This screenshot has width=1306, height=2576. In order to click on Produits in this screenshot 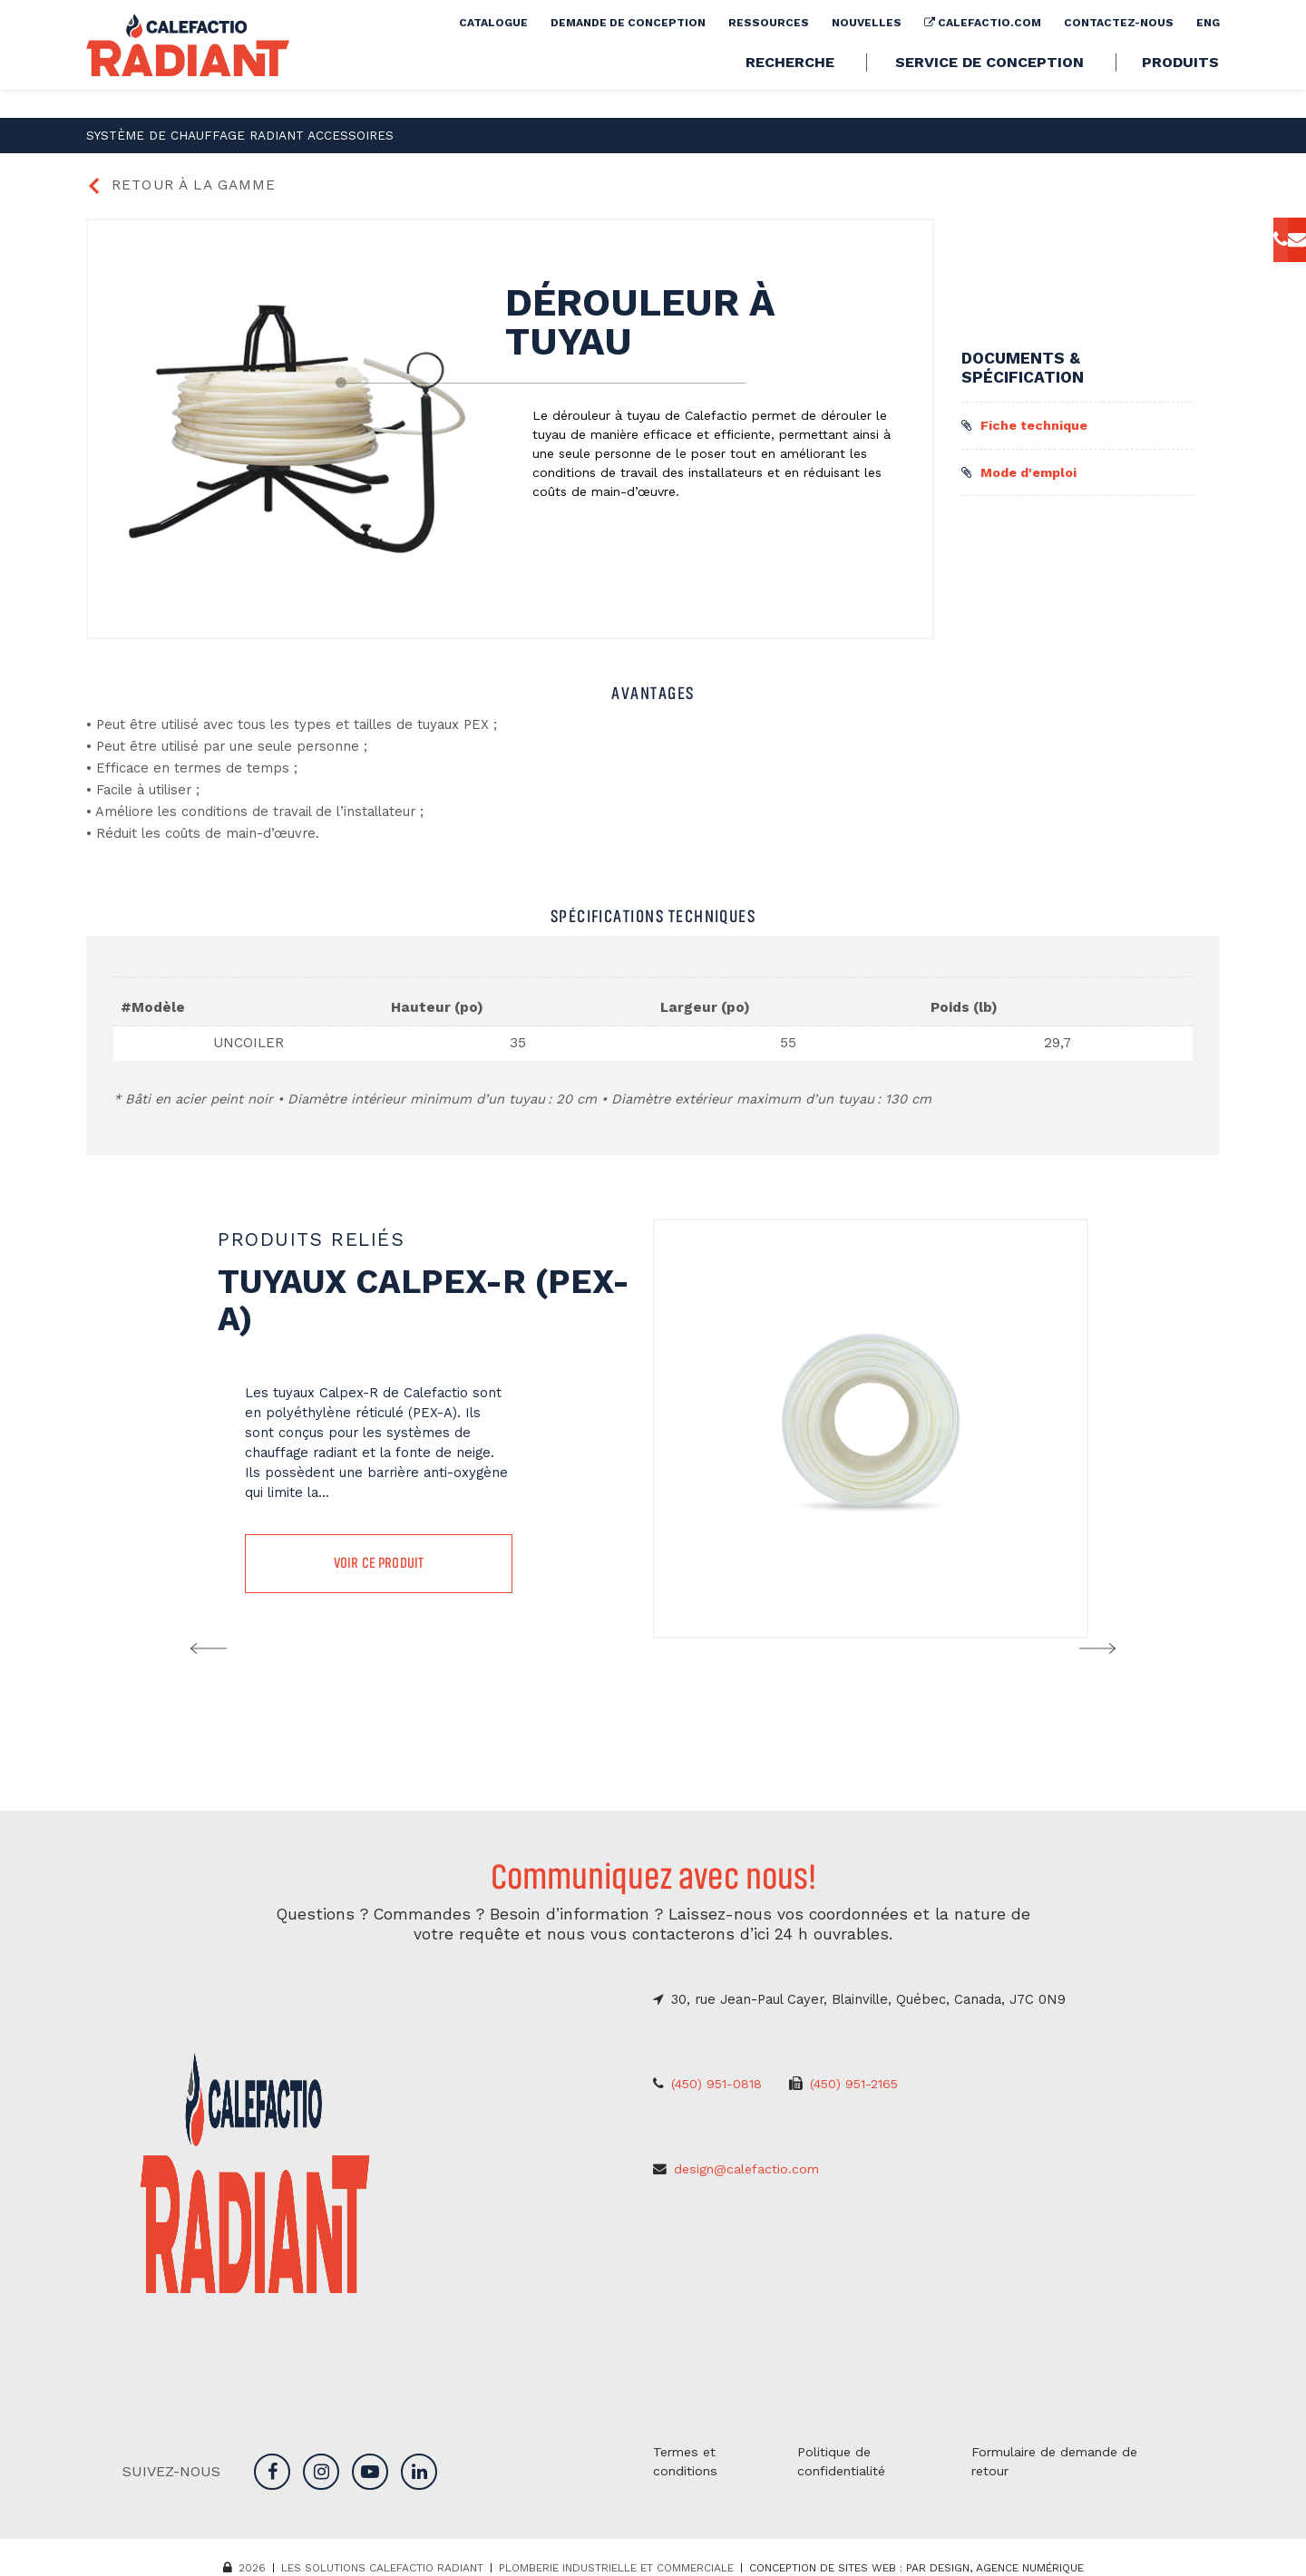, I will do `click(1180, 91)`.